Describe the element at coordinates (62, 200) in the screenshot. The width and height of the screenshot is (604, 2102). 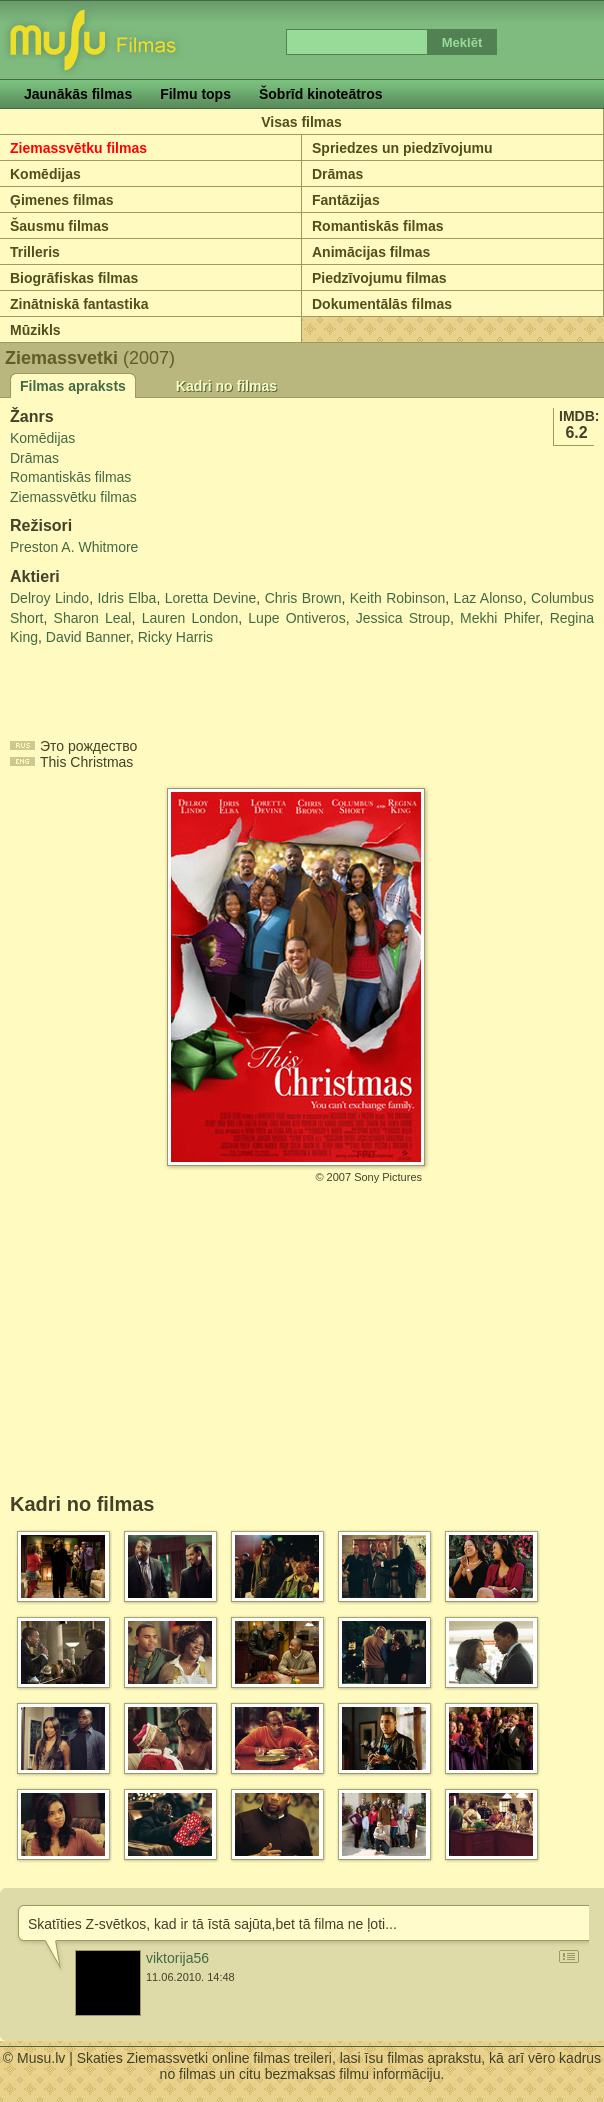
I see `Ģimenes filmas` at that location.